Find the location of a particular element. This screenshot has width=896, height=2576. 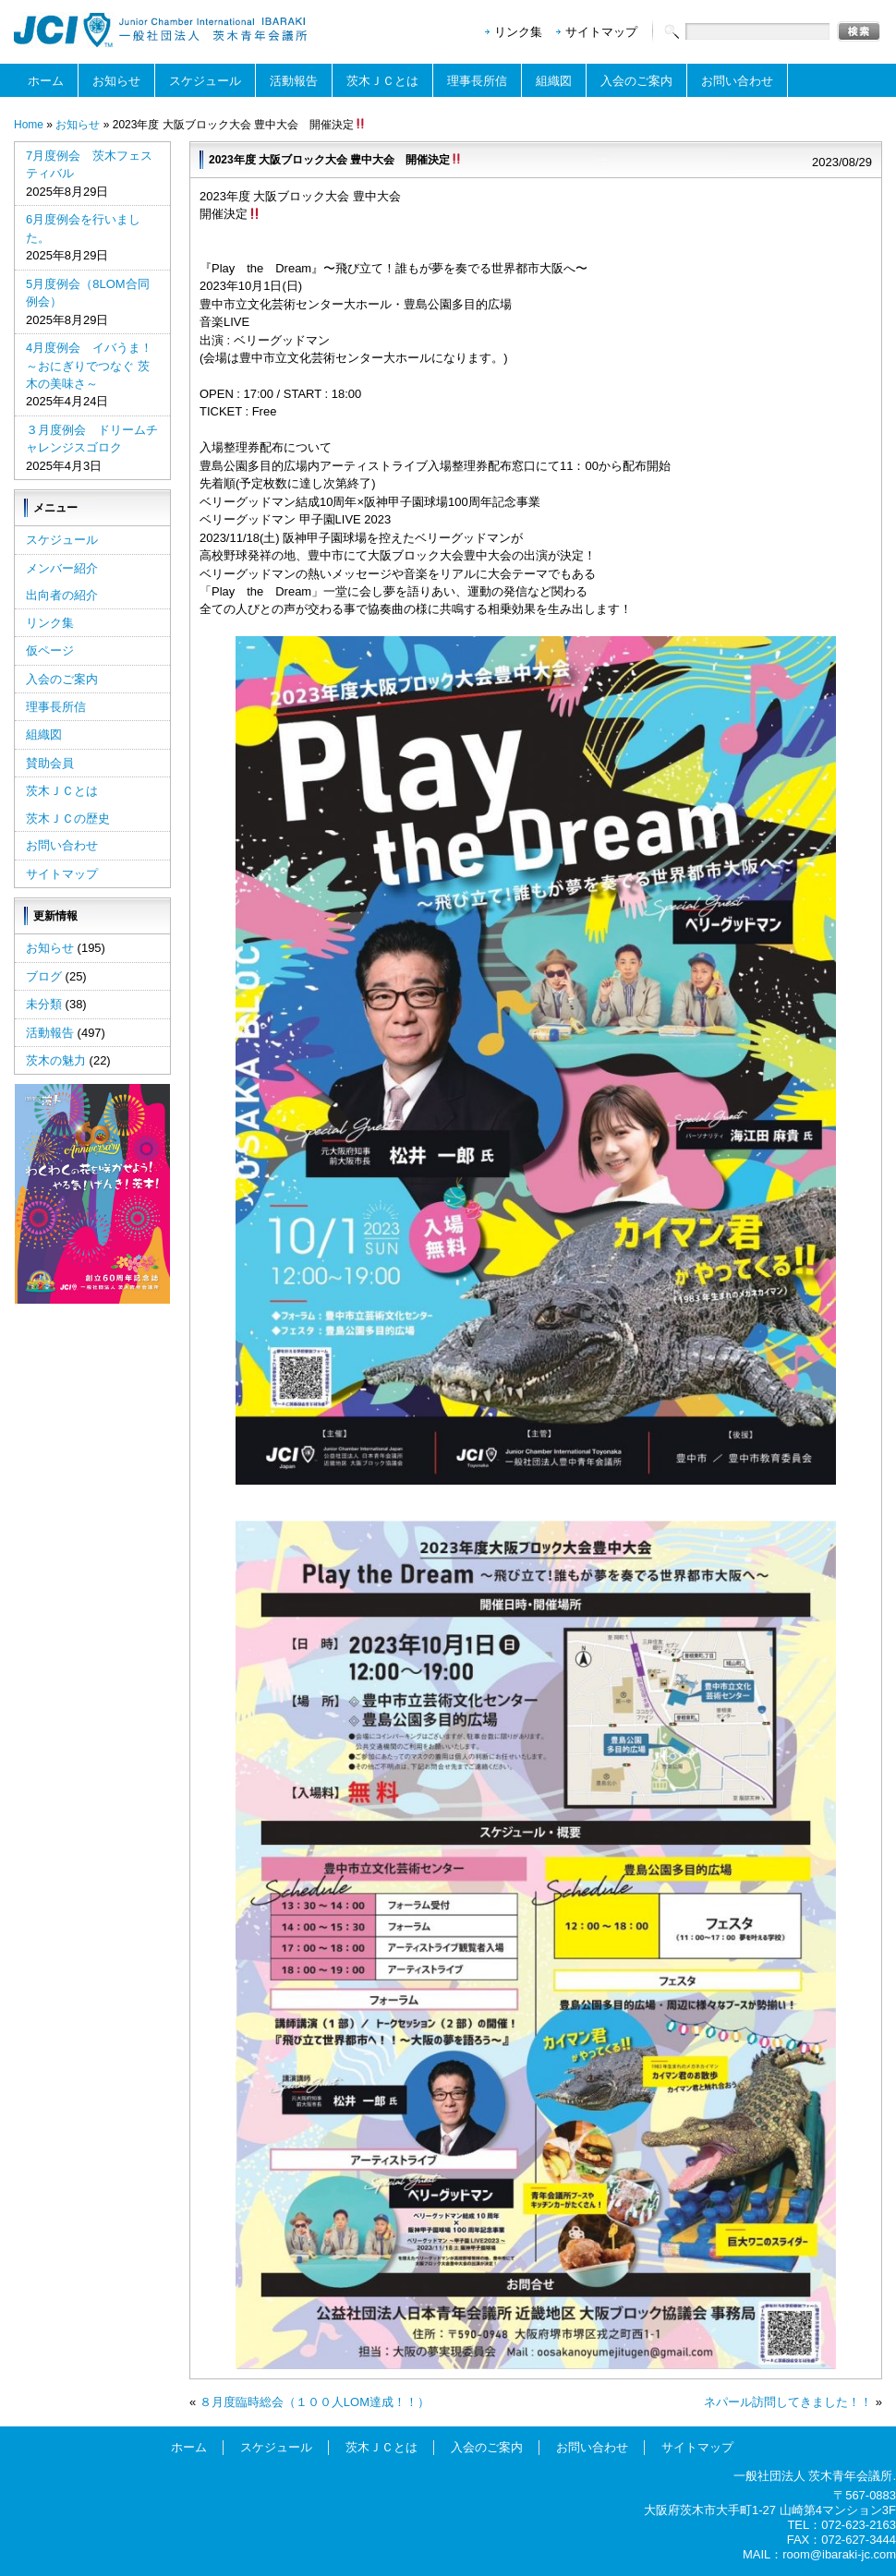

理事長所信 is located at coordinates (477, 81).